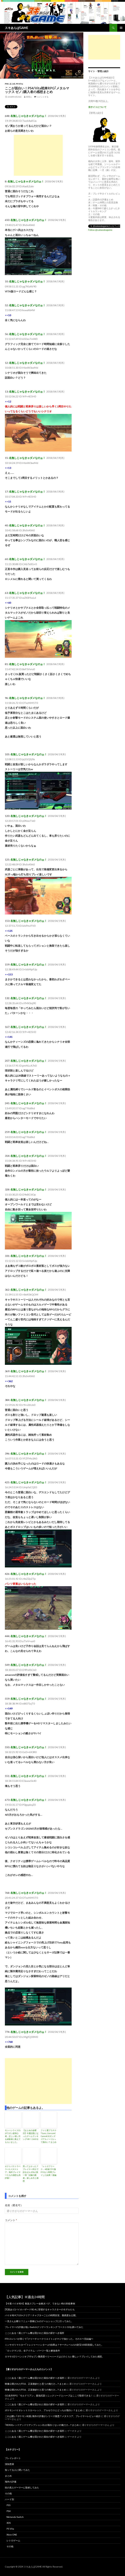  I want to click on バイオRE4プロS+クリア！チャプターごとの時間目安、難易度を公開。, so click(41, 2315).